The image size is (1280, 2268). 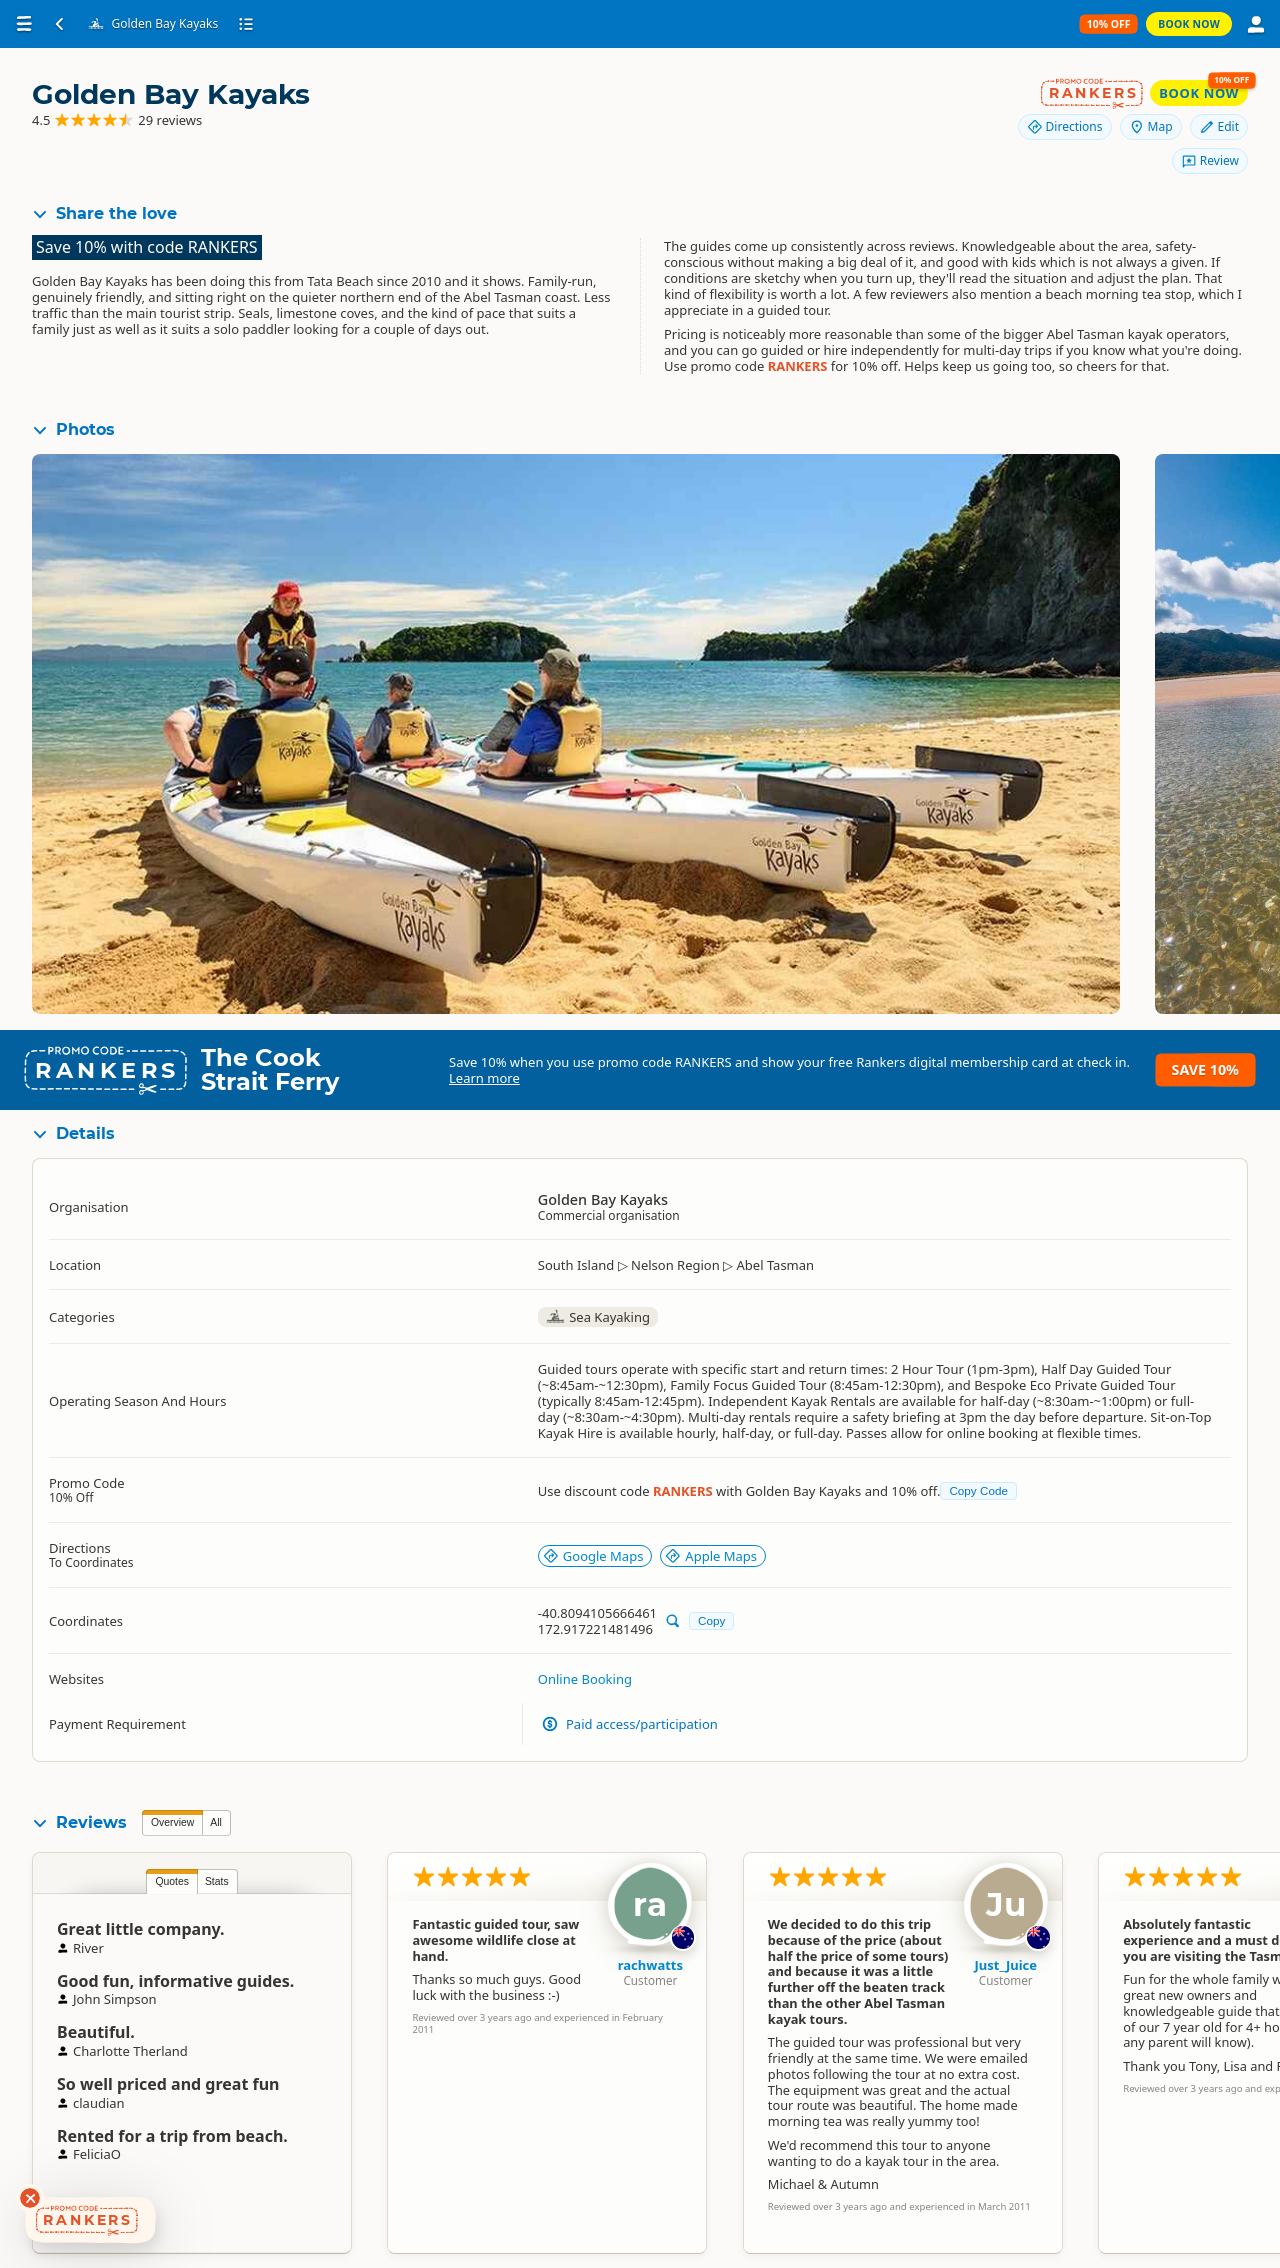 What do you see at coordinates (30, 2198) in the screenshot?
I see `[Dismiss deals widget]` at bounding box center [30, 2198].